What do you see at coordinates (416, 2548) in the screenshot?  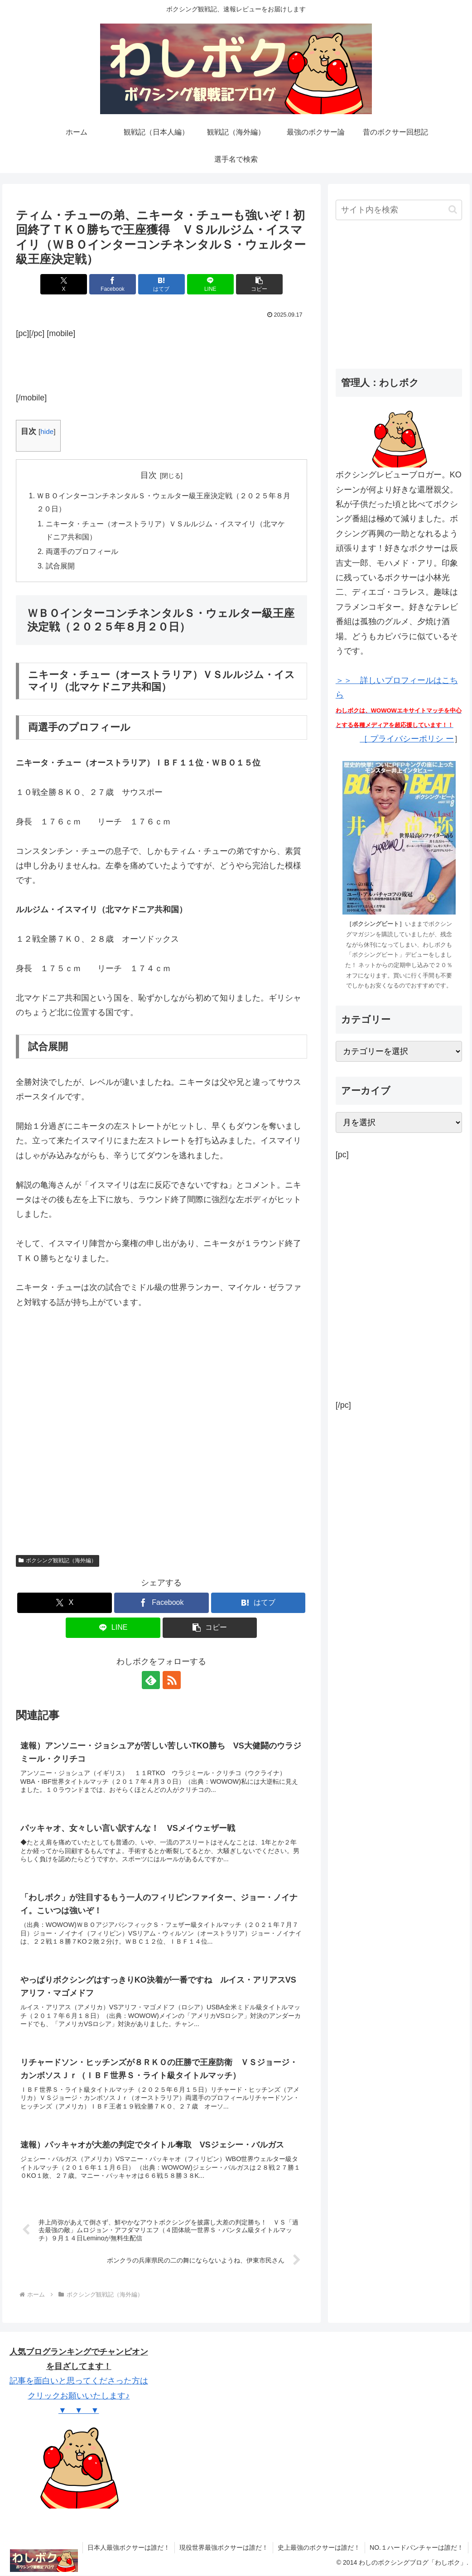 I see `NO.１ハードパンチャーは誰だ！` at bounding box center [416, 2548].